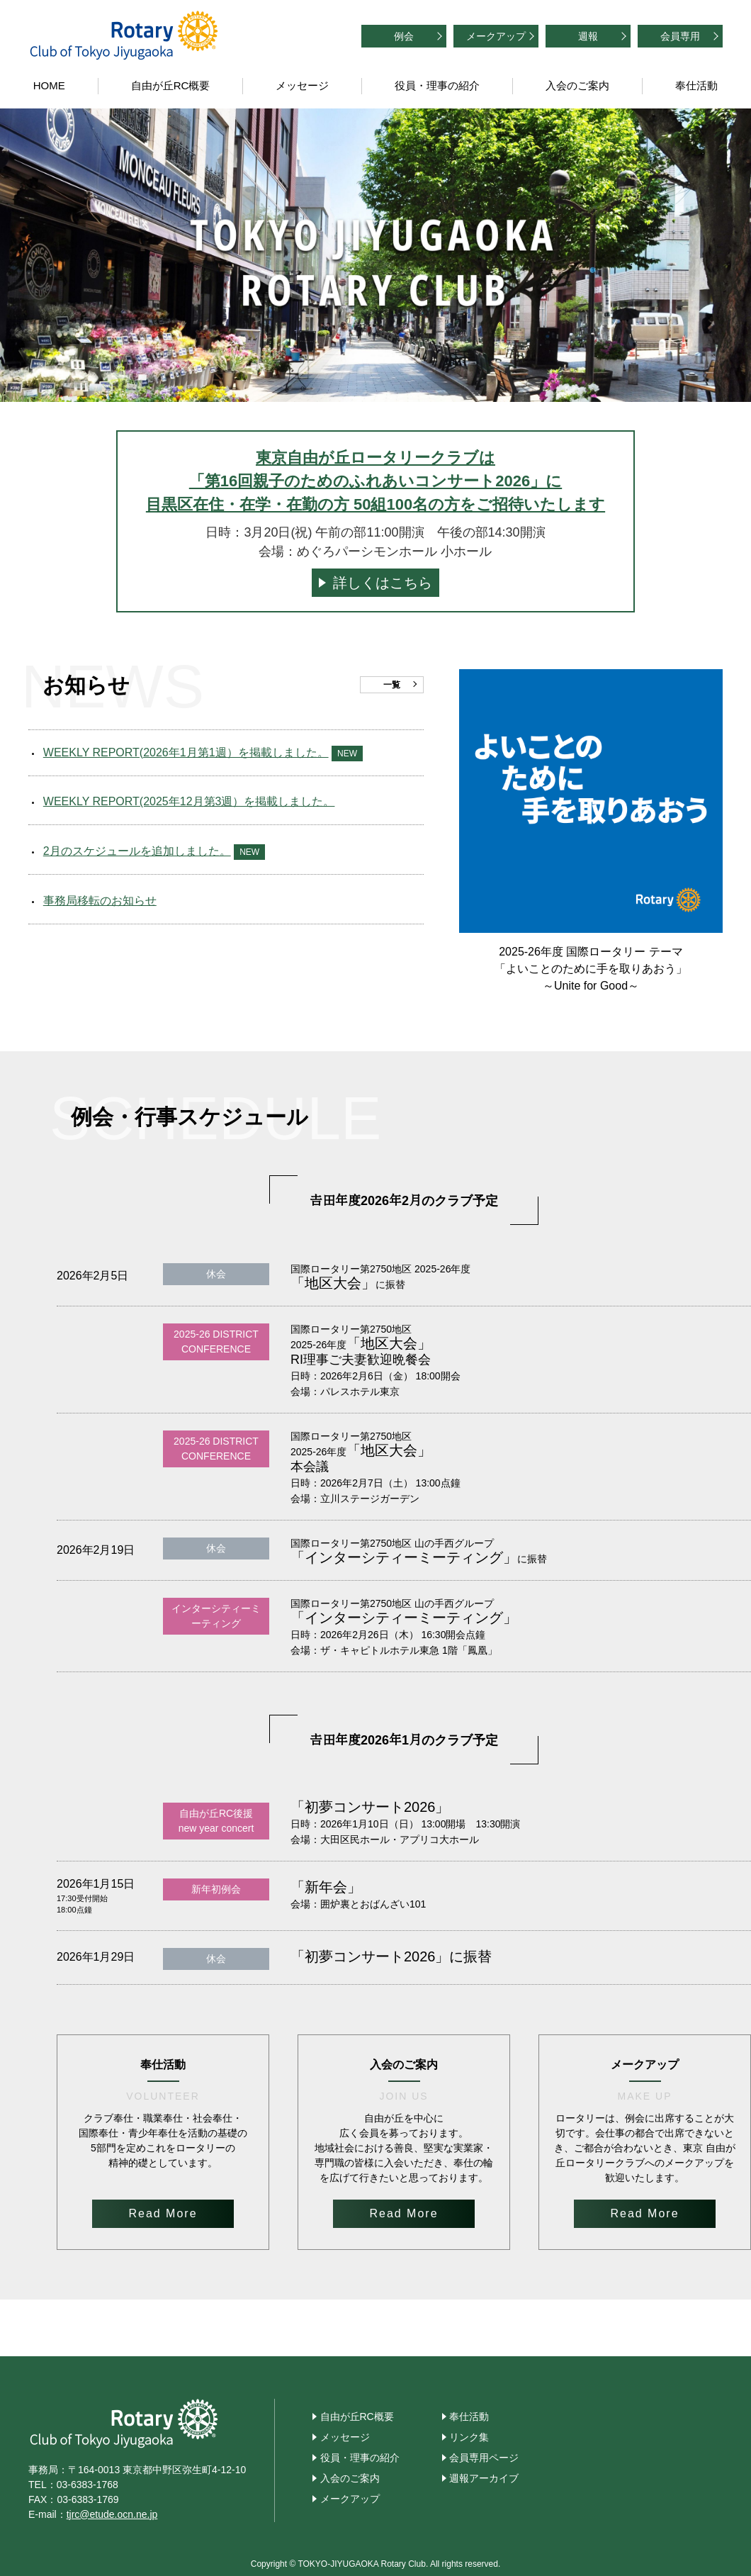 Image resolution: width=751 pixels, height=2576 pixels. I want to click on 会員専用ページ, so click(484, 2457).